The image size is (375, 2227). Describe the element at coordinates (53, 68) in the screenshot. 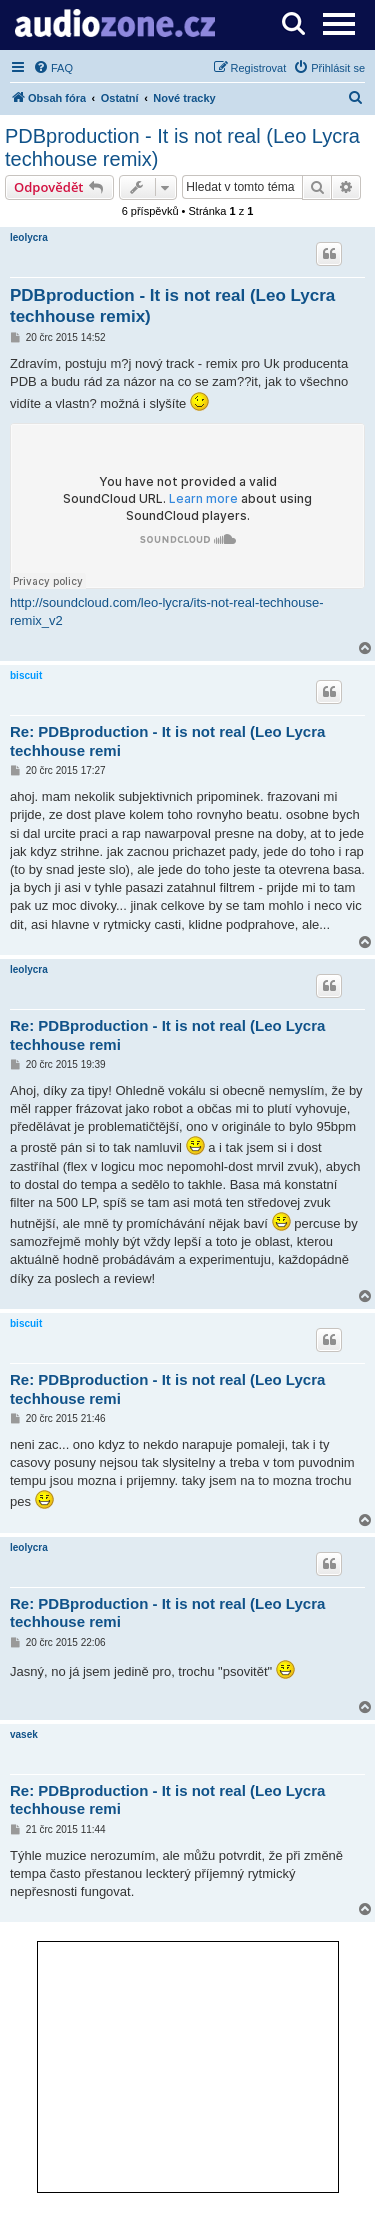

I see `[menuitem]` at that location.